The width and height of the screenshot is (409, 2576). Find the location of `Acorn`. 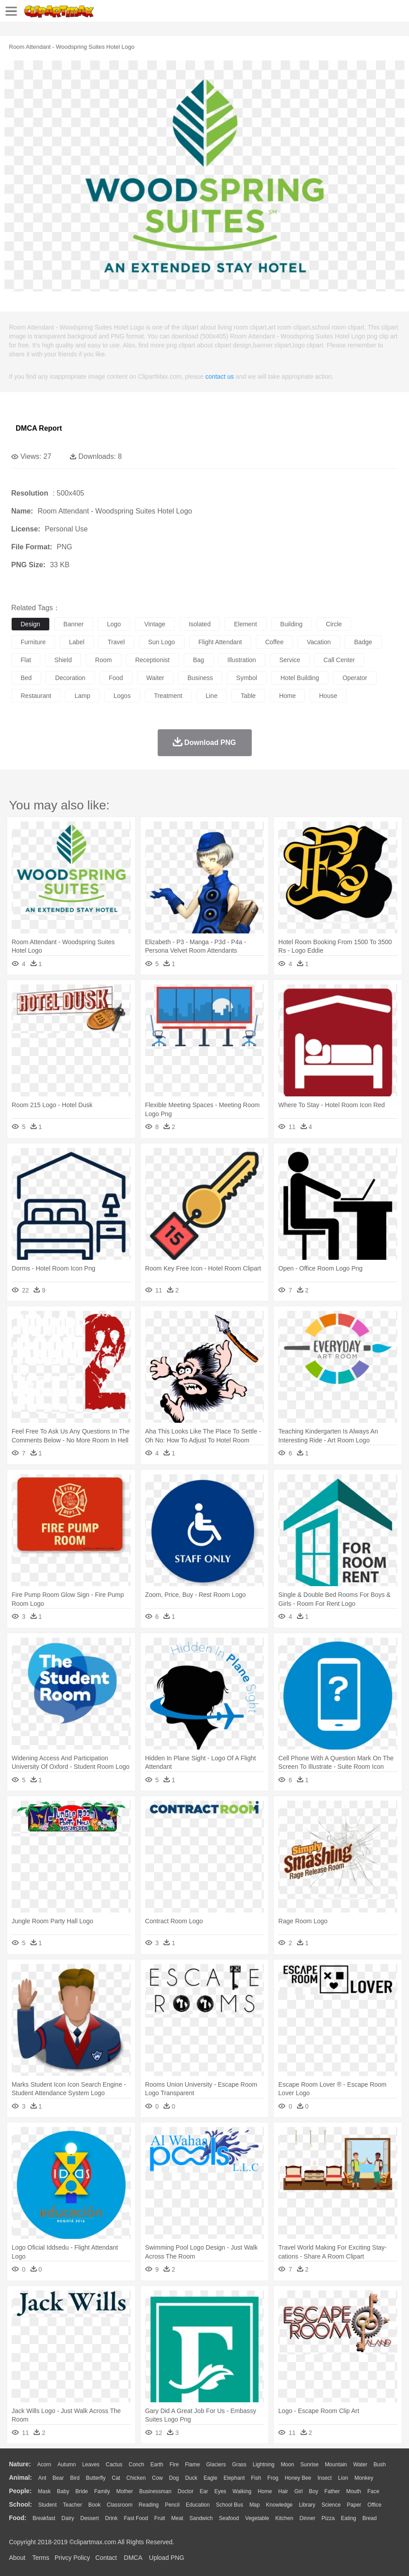

Acorn is located at coordinates (44, 2464).